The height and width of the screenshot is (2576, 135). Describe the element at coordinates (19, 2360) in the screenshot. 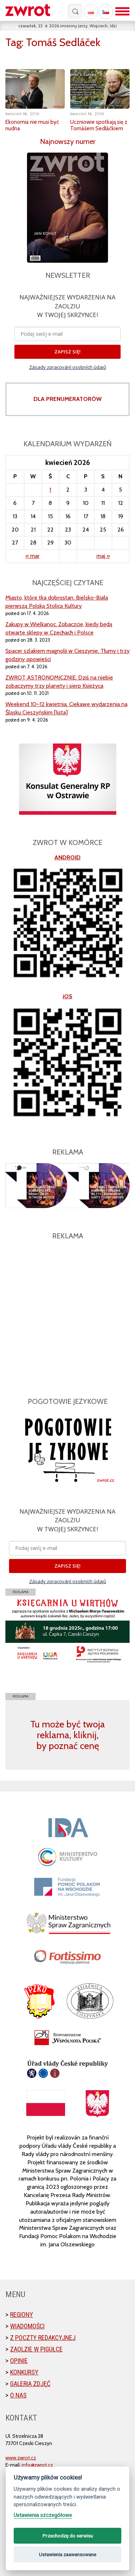

I see `Opinie` at that location.